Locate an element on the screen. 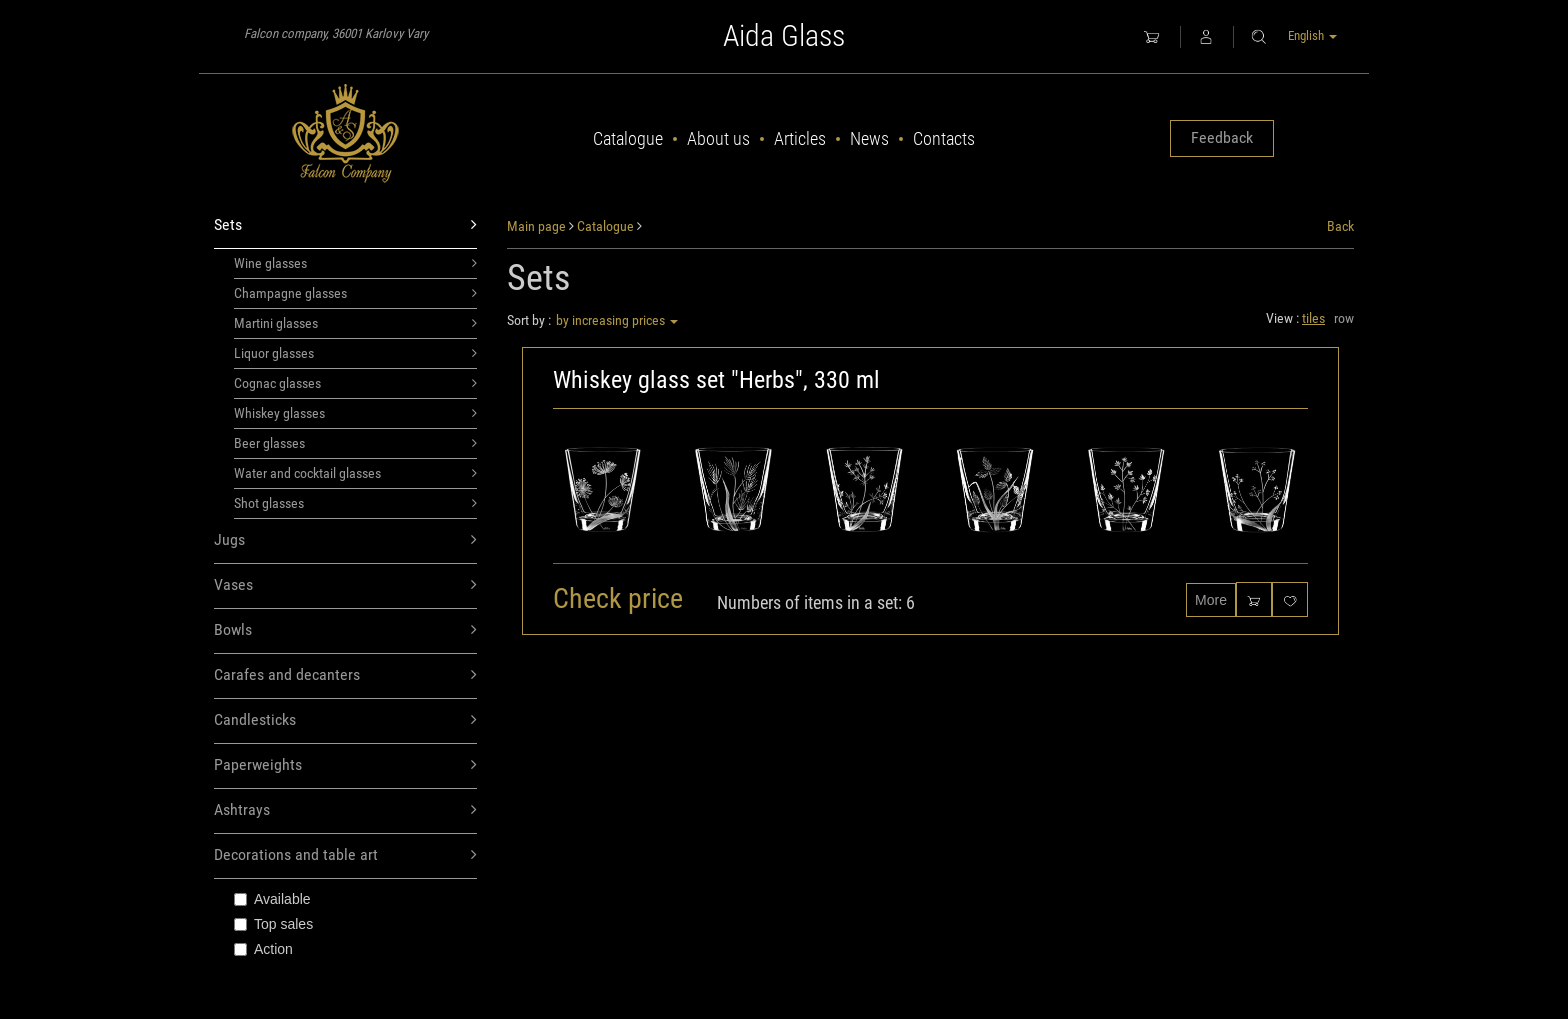 The height and width of the screenshot is (1019, 1568). row is located at coordinates (1344, 318).